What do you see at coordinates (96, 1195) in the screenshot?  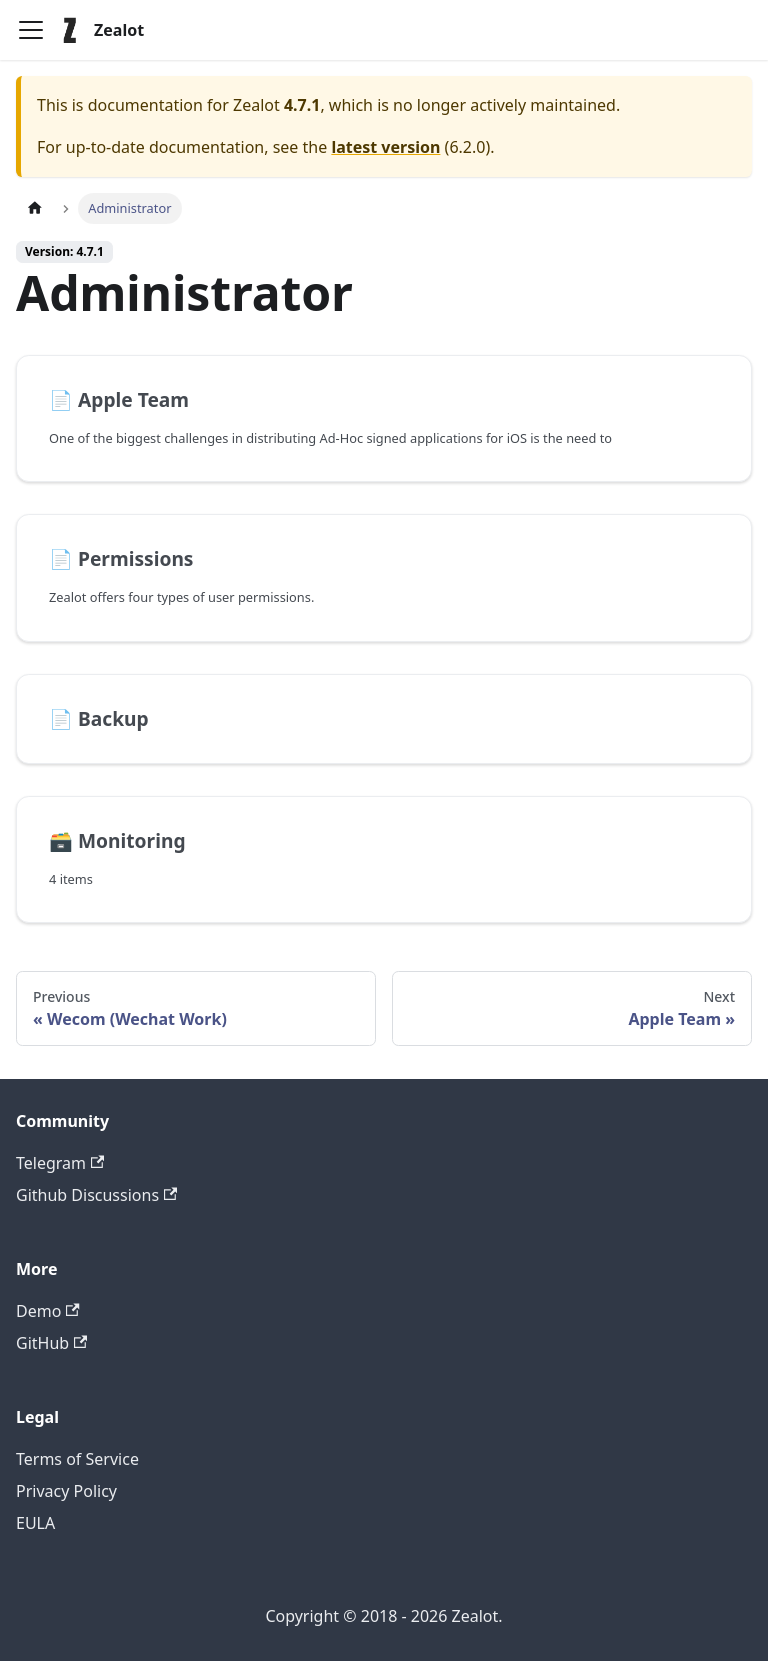 I see `Github Discussions` at bounding box center [96, 1195].